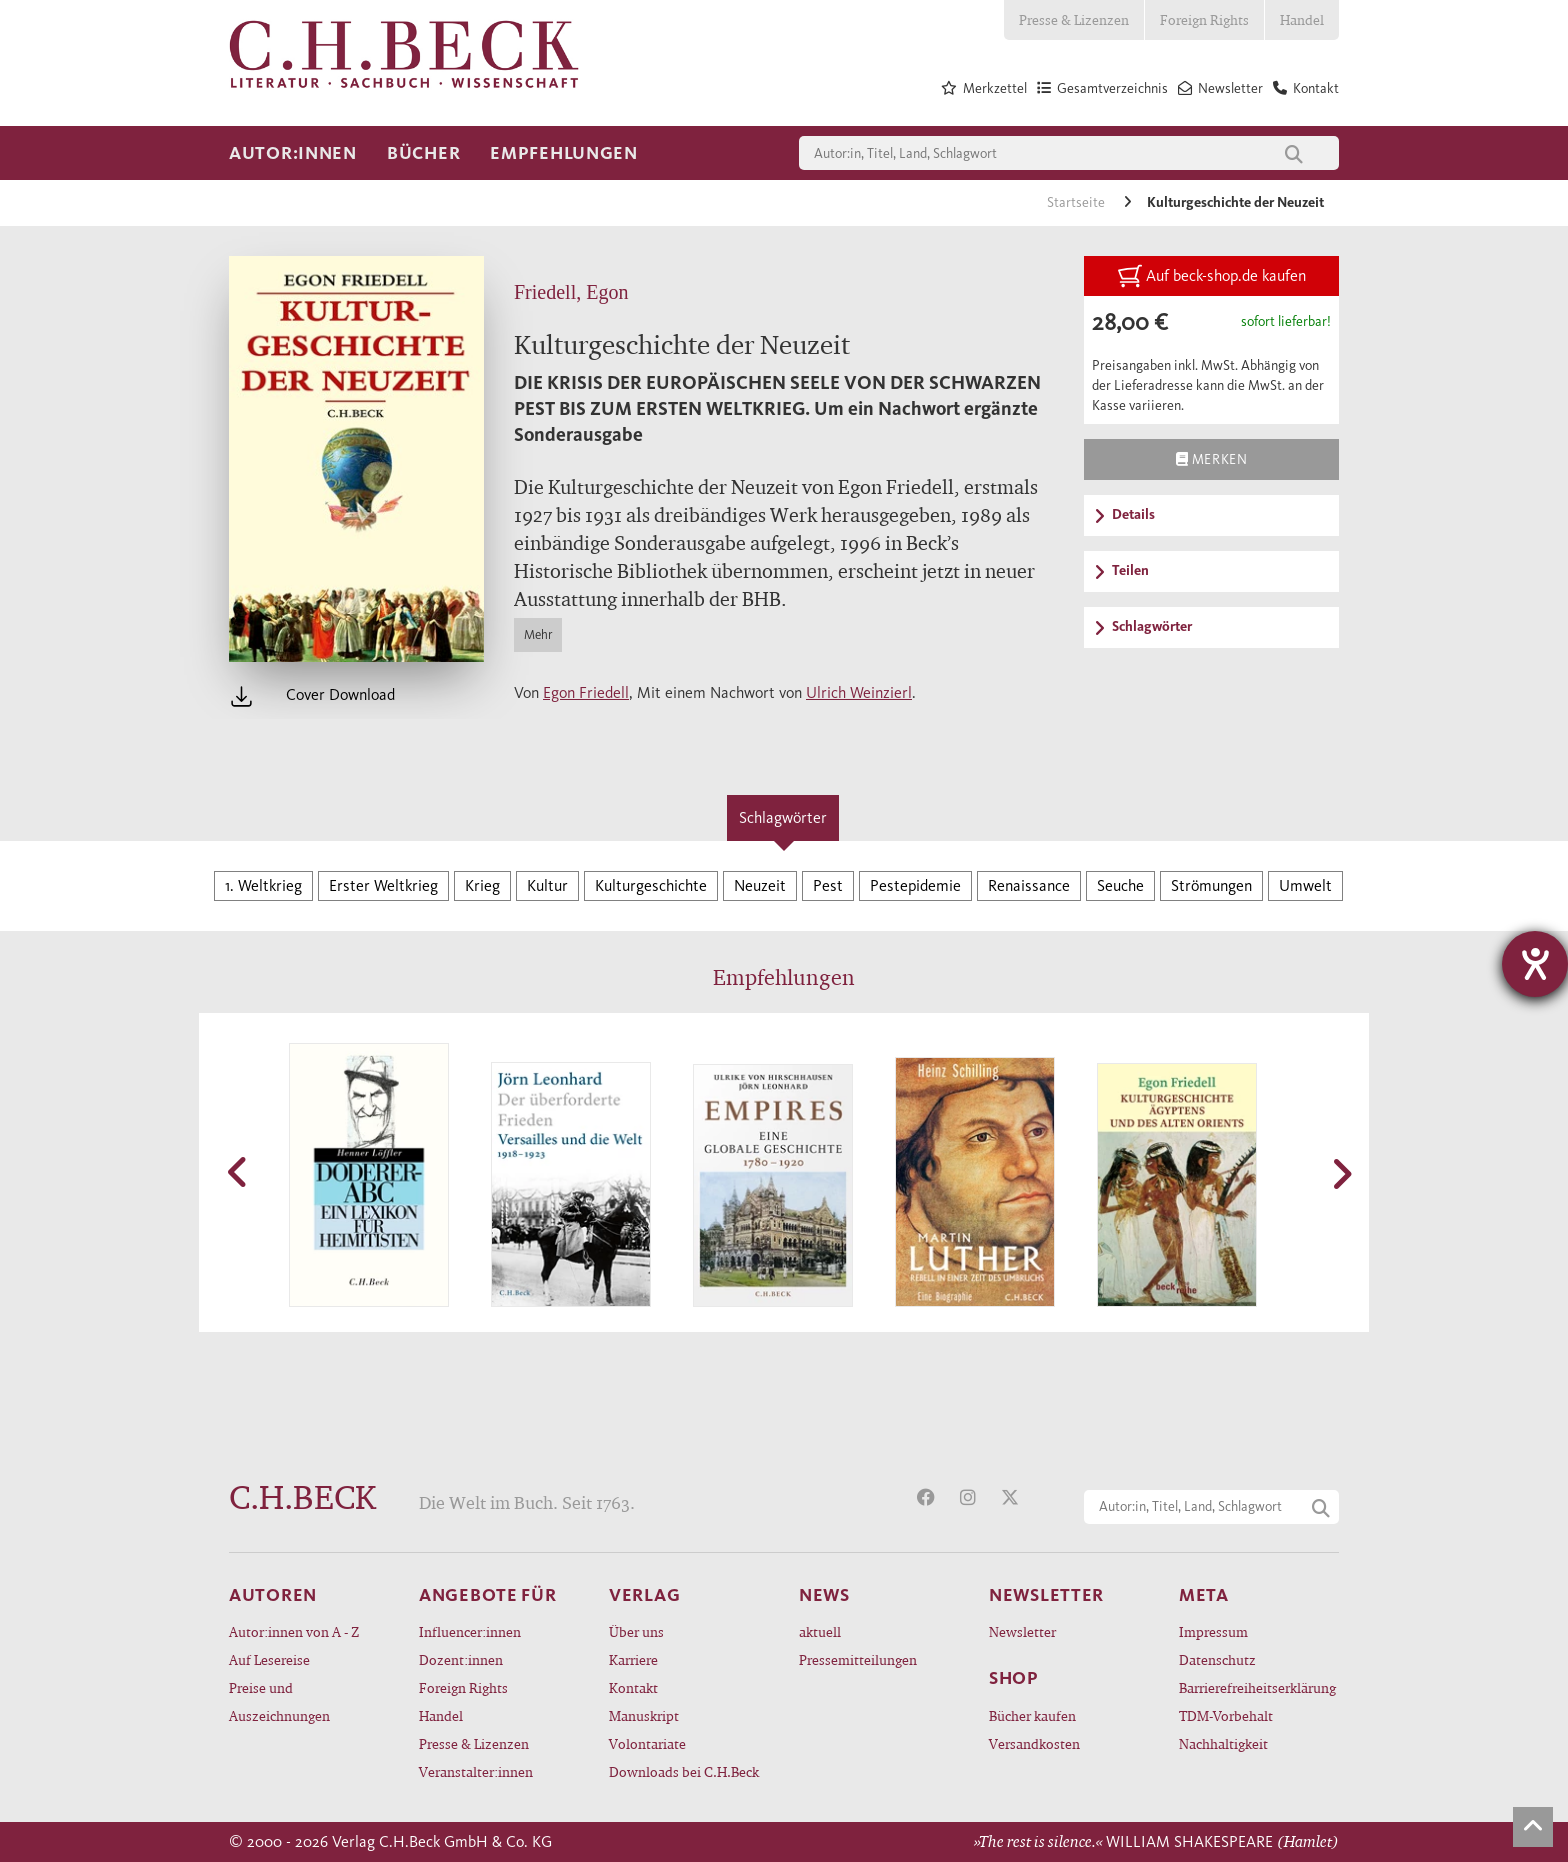  Describe the element at coordinates (1120, 885) in the screenshot. I see `Seuche` at that location.